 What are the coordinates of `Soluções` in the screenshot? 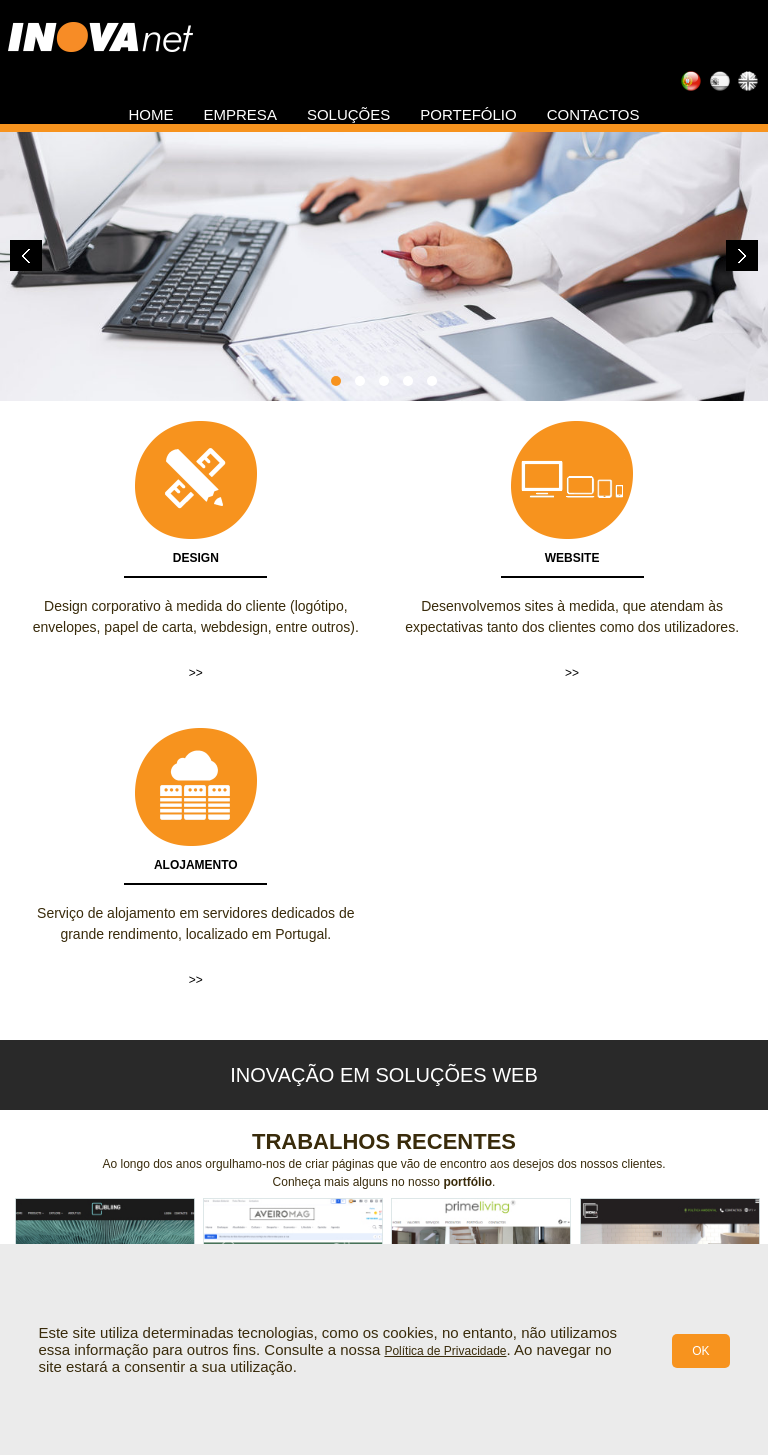 It's located at (348, 114).